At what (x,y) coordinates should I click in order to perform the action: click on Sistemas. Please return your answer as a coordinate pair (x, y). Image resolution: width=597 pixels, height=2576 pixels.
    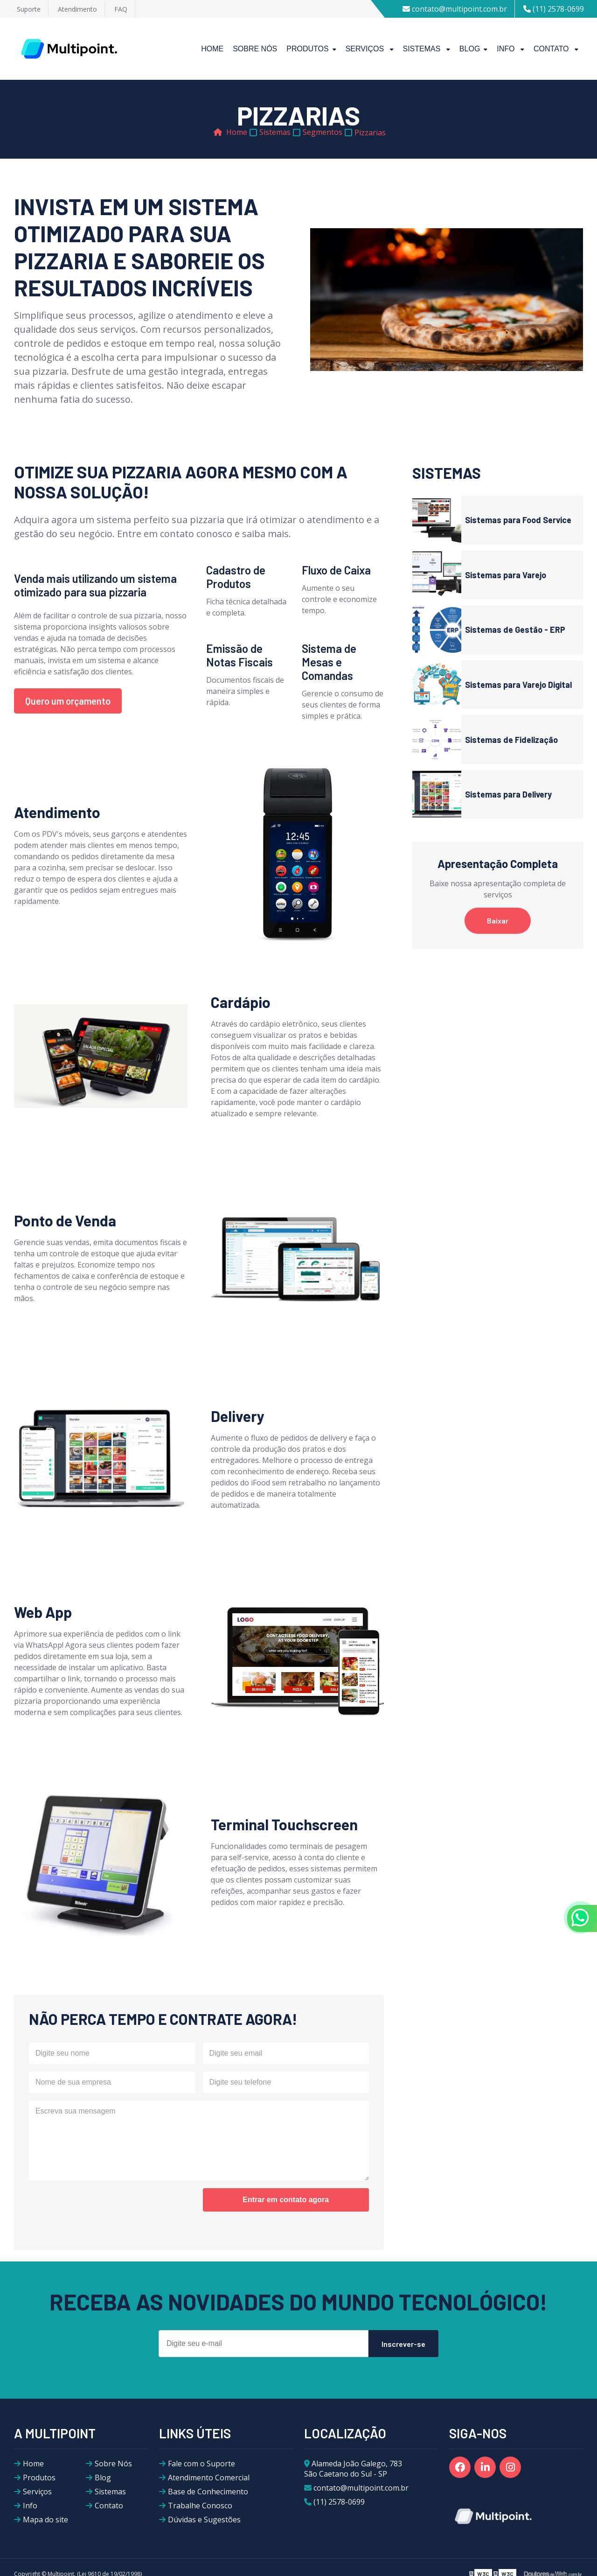
    Looking at the image, I should click on (423, 49).